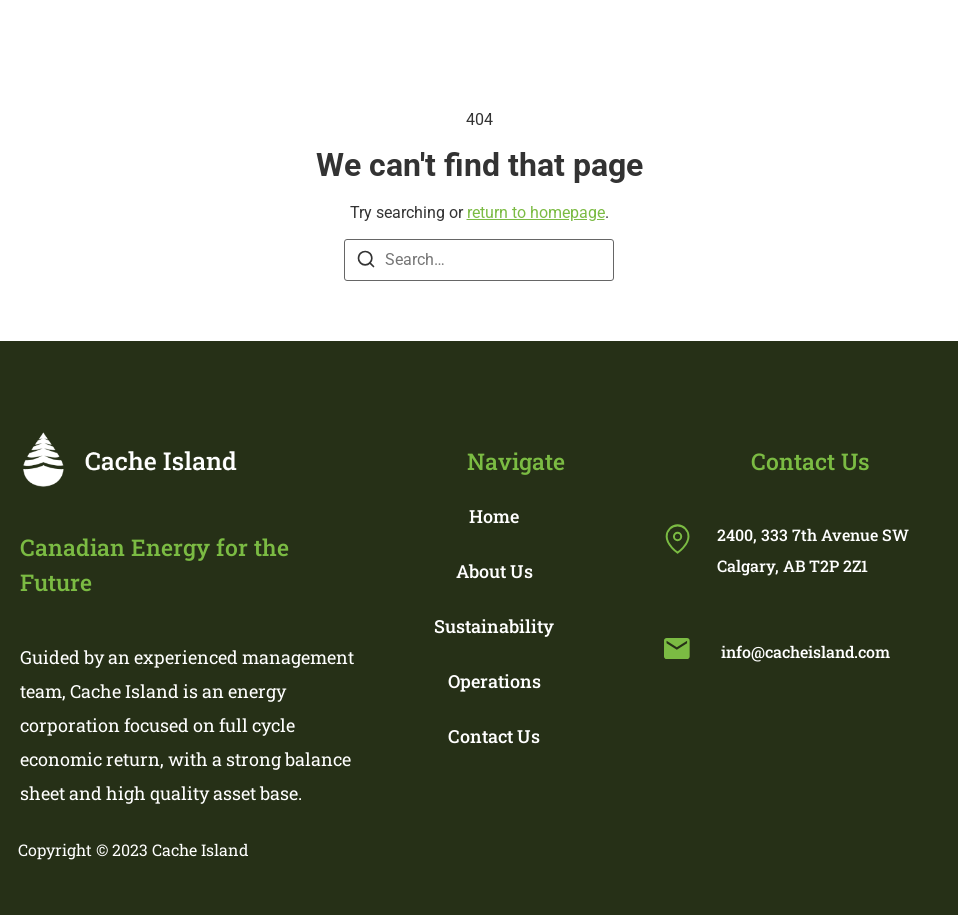 This screenshot has height=915, width=958. I want to click on [button], so click(641, 37).